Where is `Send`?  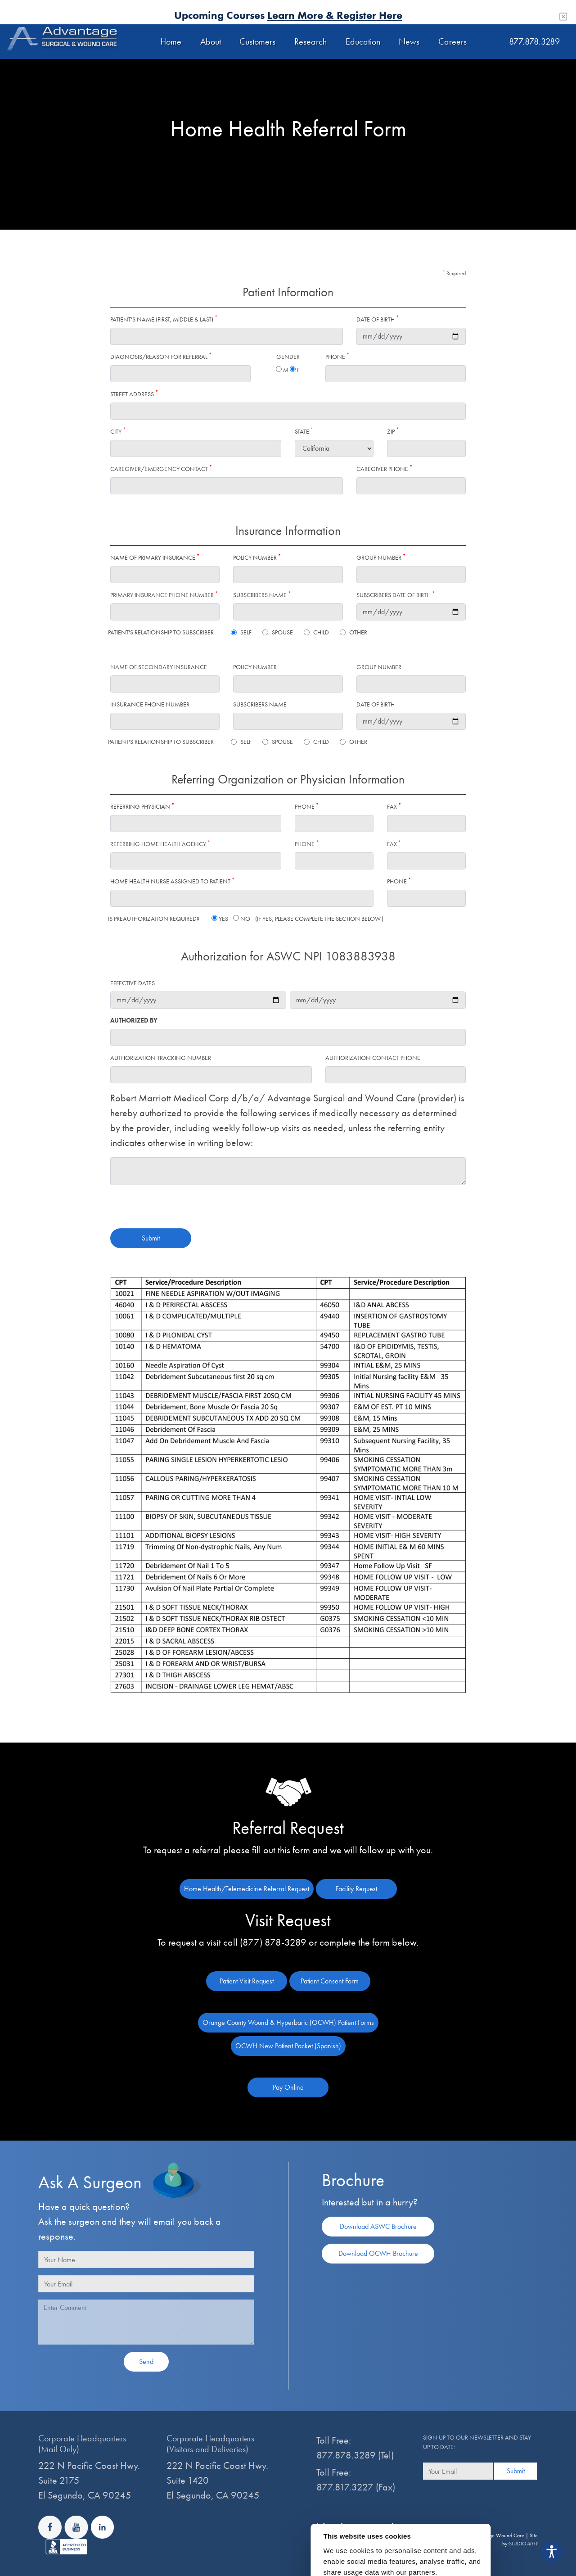
Send is located at coordinates (146, 2361).